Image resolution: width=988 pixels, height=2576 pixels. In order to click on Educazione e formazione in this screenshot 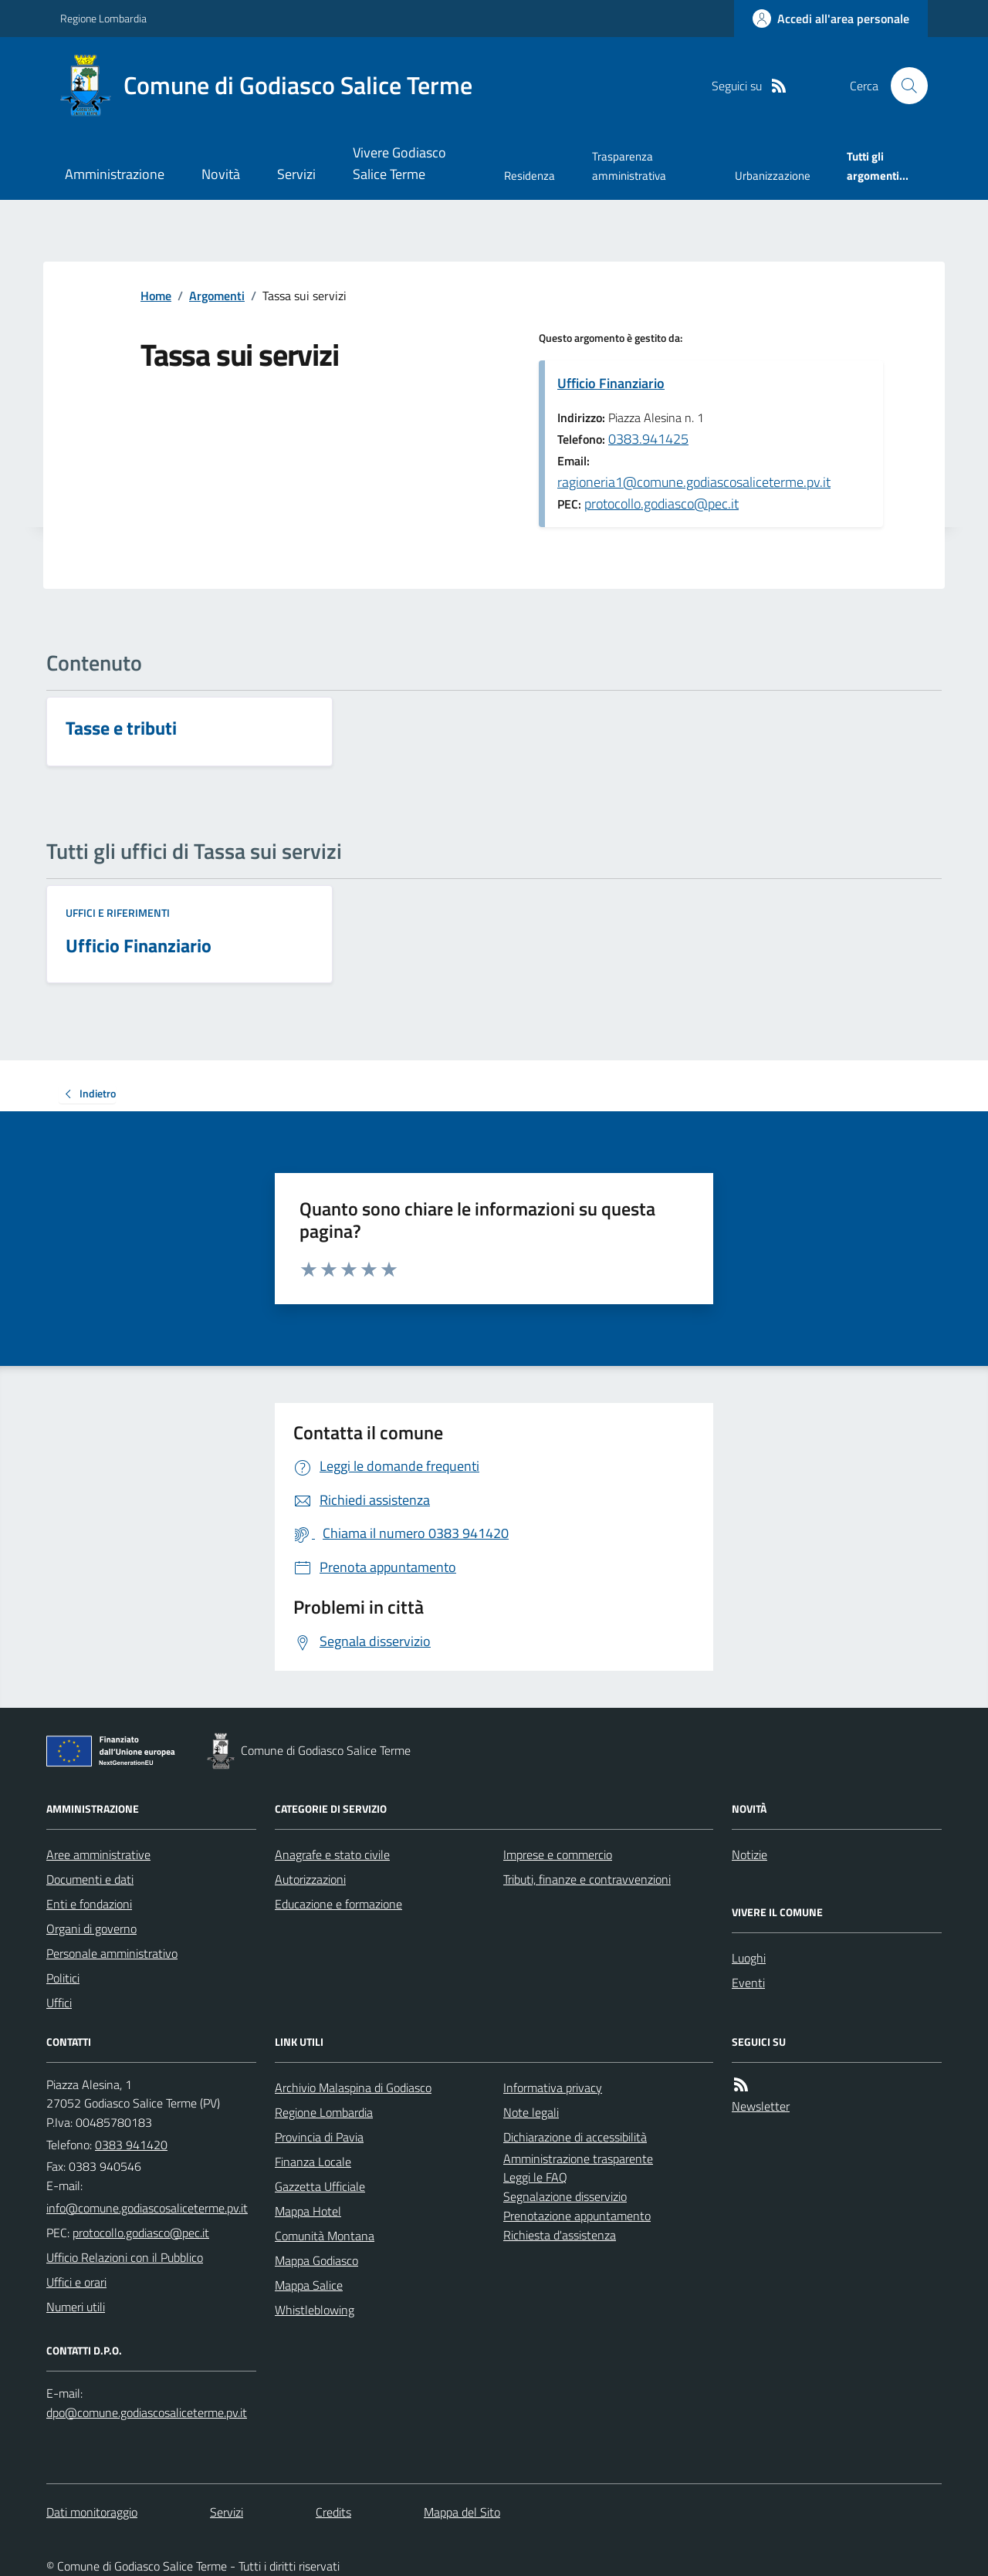, I will do `click(338, 1904)`.